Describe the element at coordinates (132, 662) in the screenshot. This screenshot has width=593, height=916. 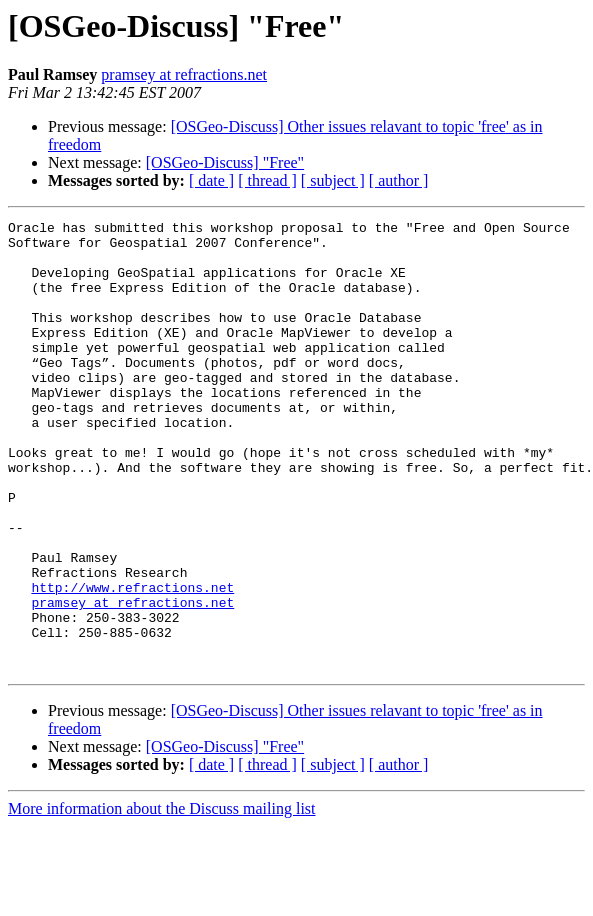
I see `http://www.refractions.net` at that location.